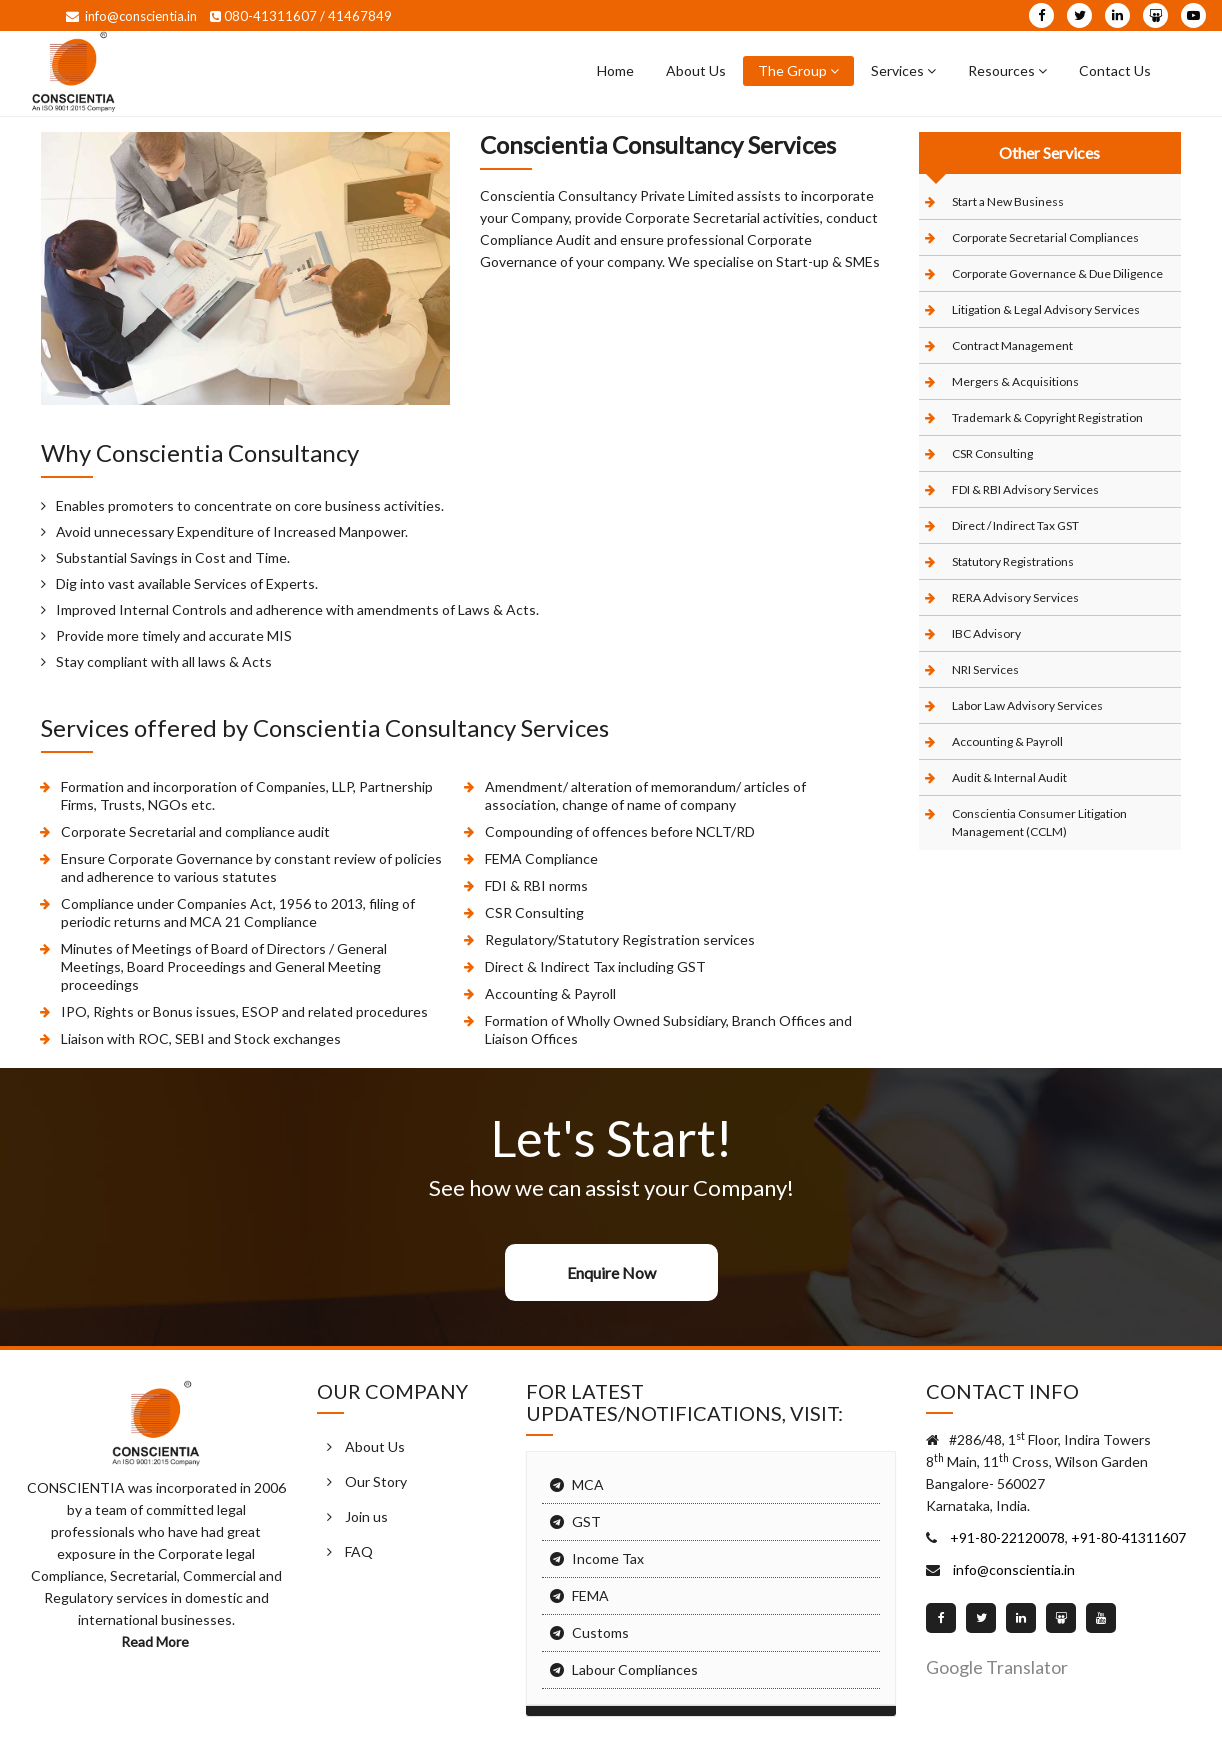  What do you see at coordinates (1027, 705) in the screenshot?
I see `Labor Law Advisory Services` at bounding box center [1027, 705].